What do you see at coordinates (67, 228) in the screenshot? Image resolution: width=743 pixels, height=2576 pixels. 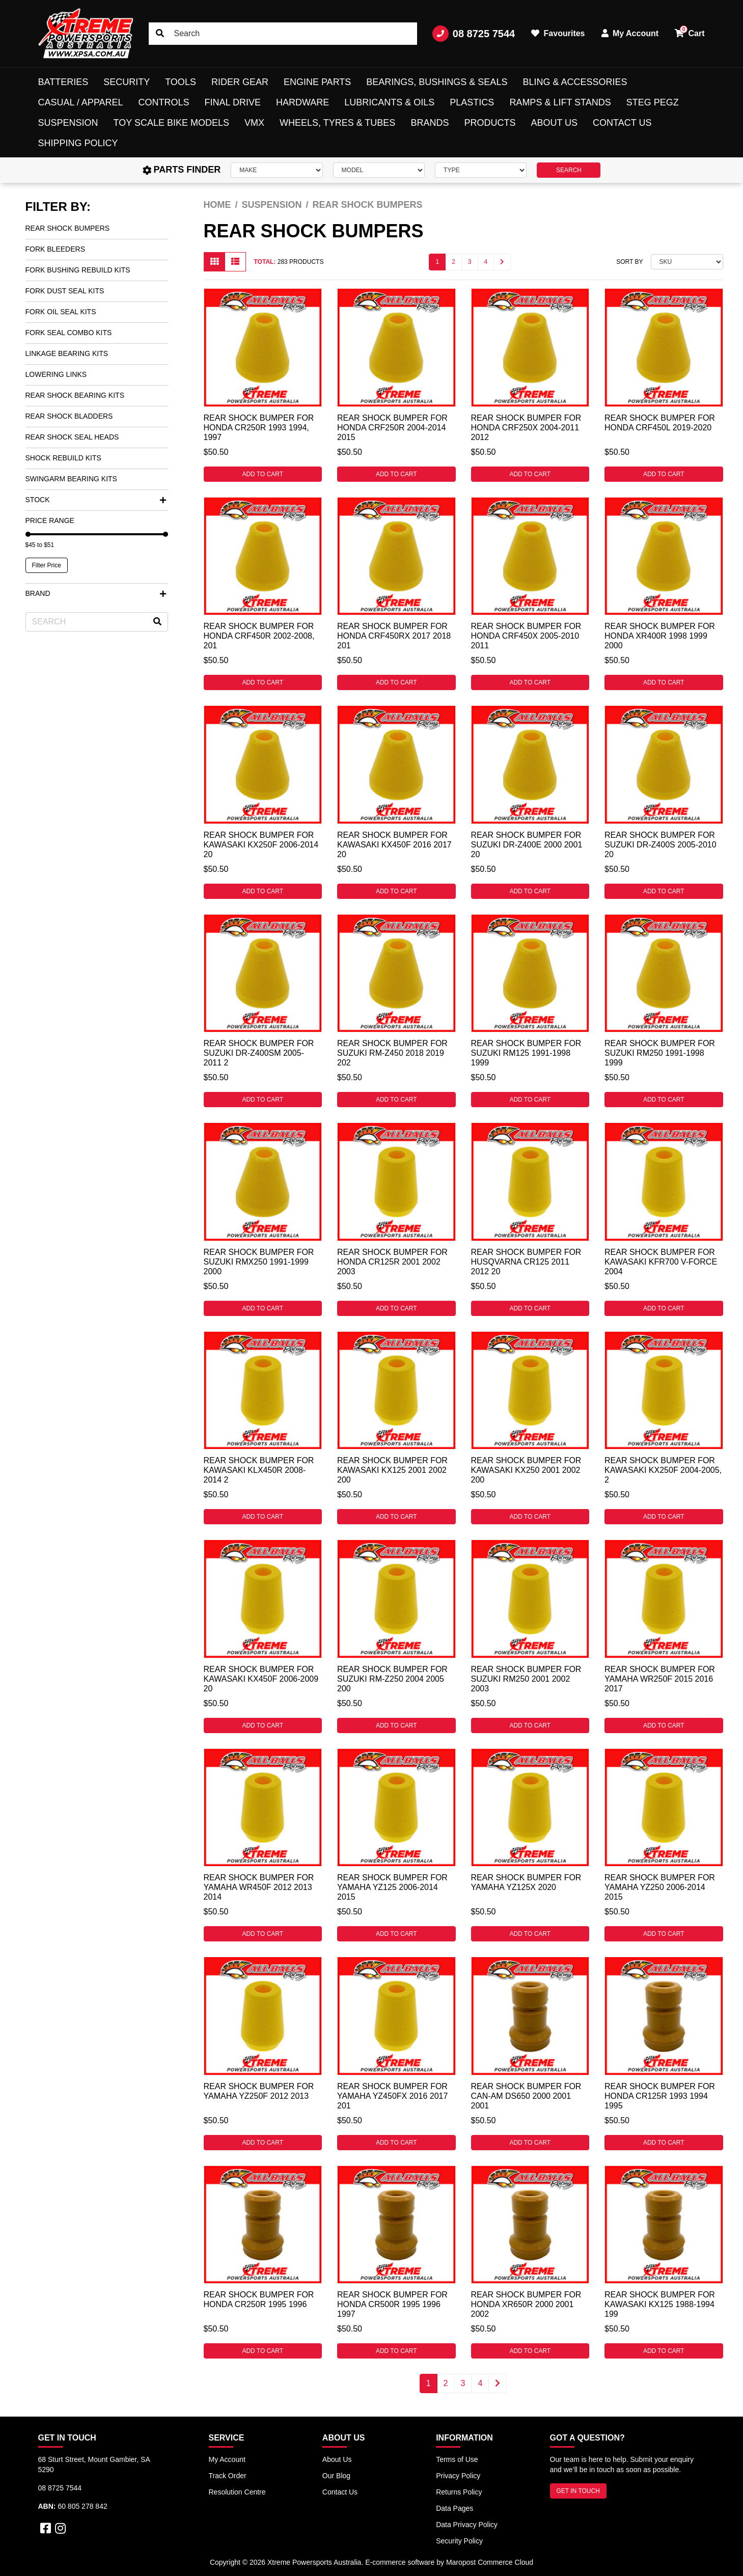 I see `Rear Shock Bumpers` at bounding box center [67, 228].